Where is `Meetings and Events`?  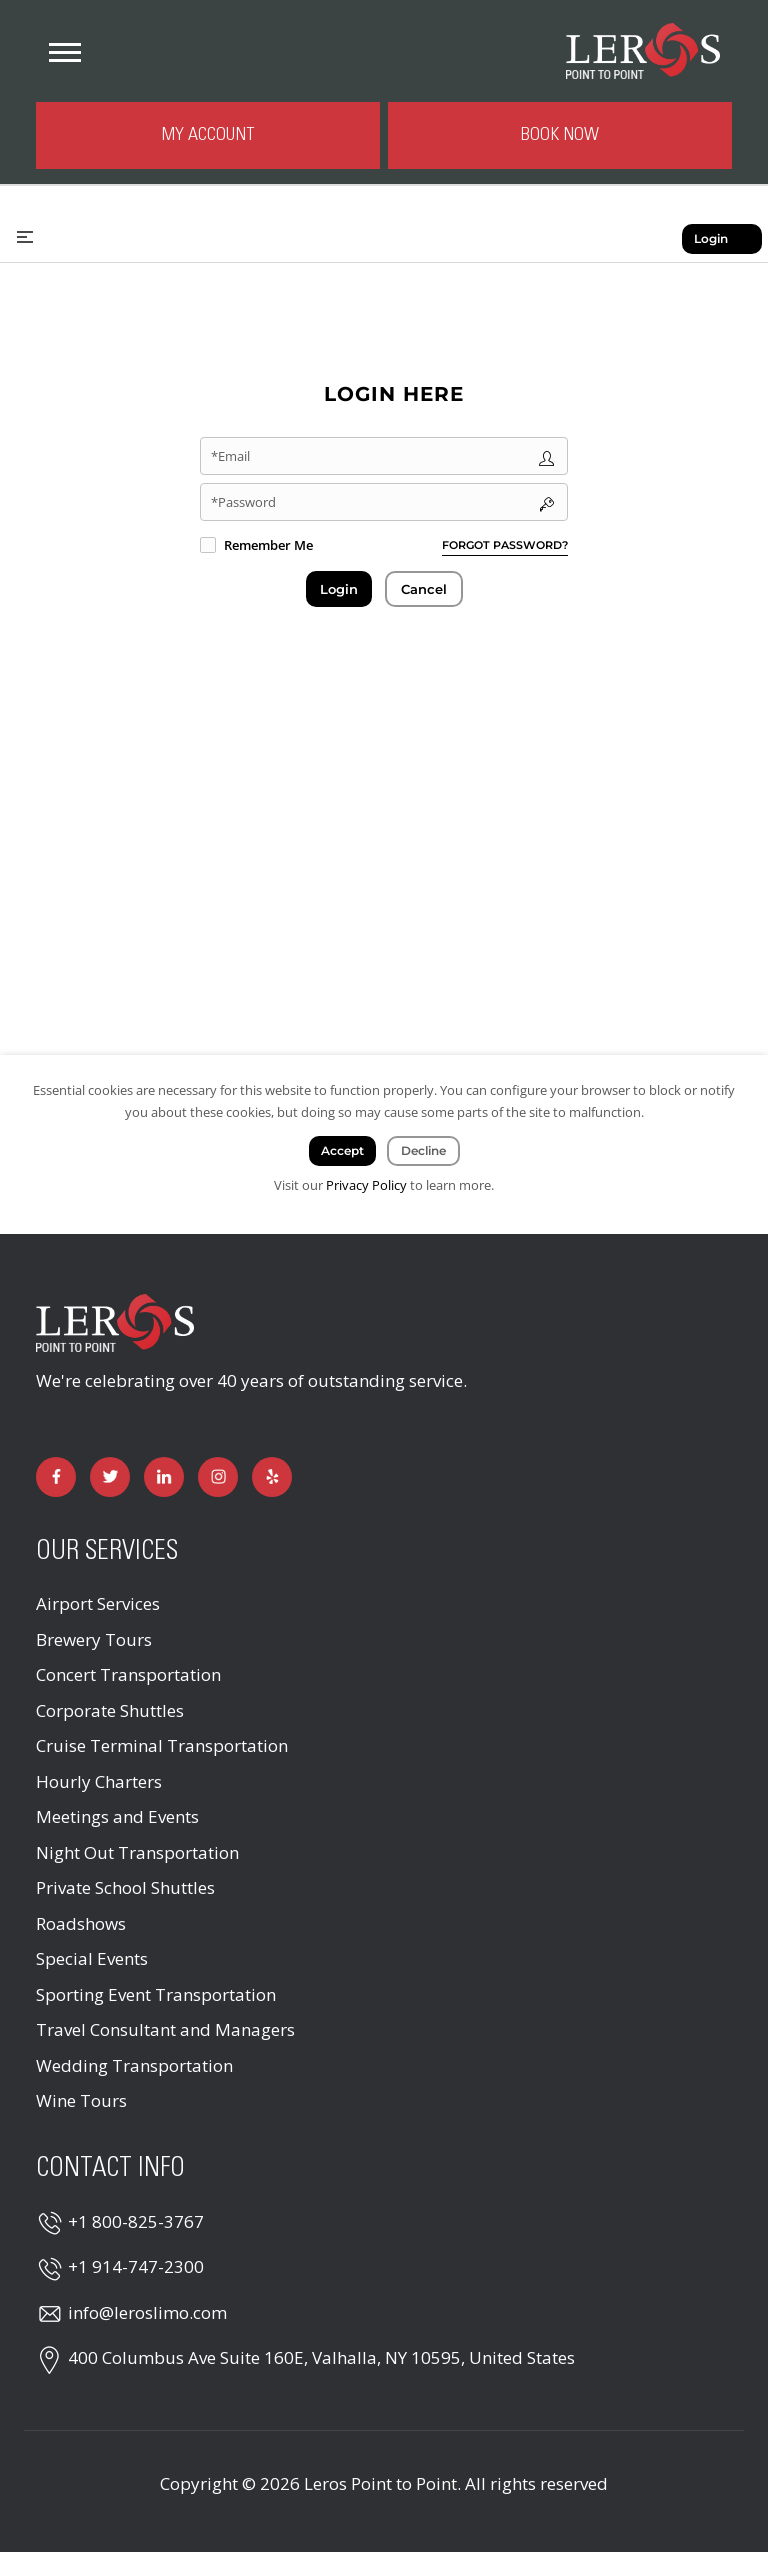 Meetings and Events is located at coordinates (117, 1816).